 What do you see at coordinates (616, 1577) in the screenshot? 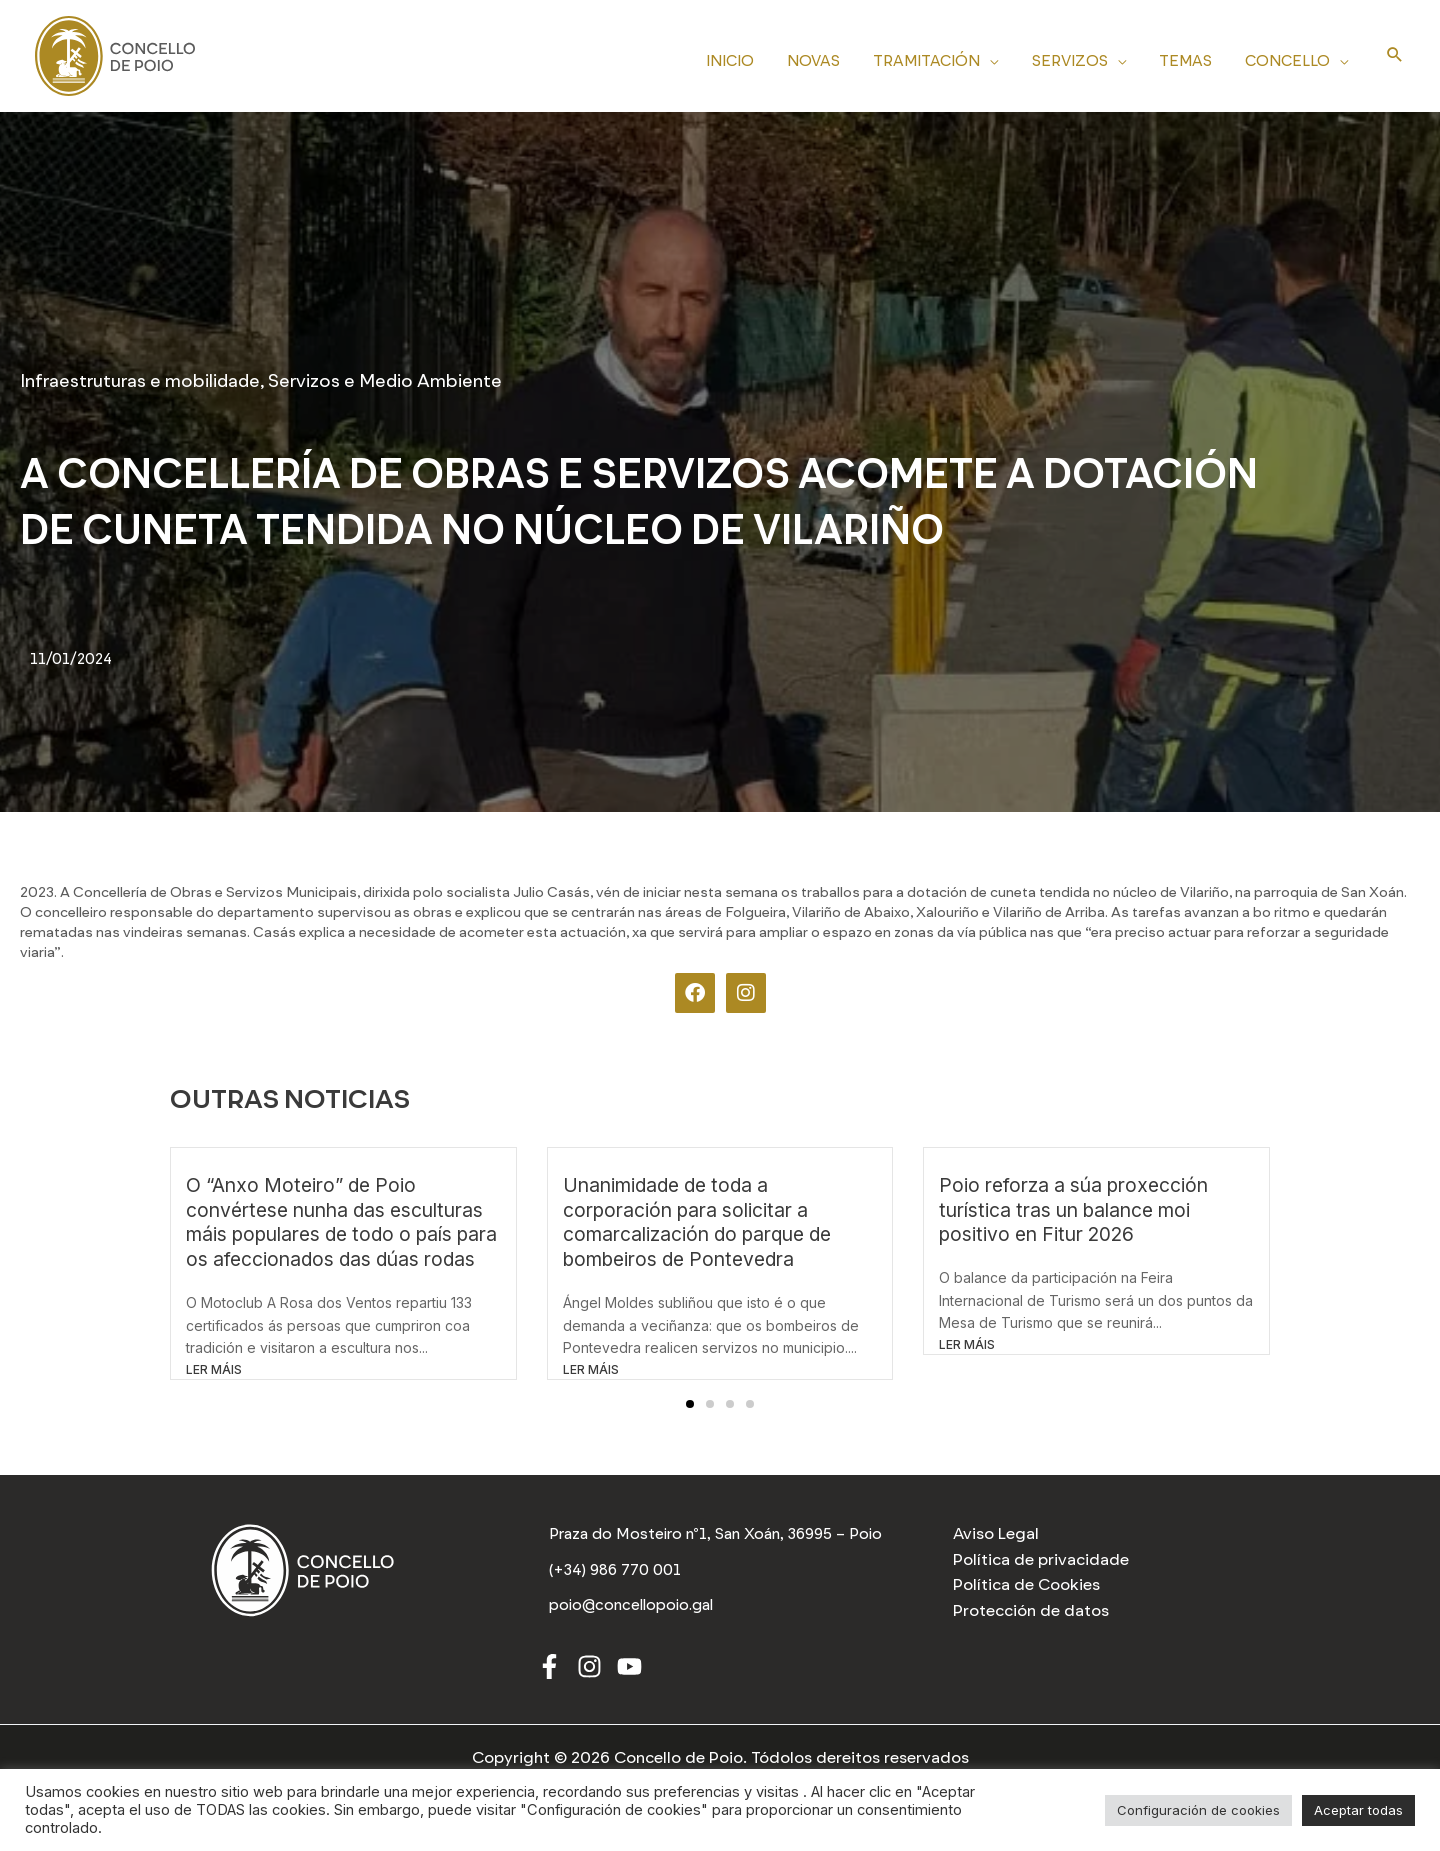
I see `[(+34) 986 770 001]` at bounding box center [616, 1577].